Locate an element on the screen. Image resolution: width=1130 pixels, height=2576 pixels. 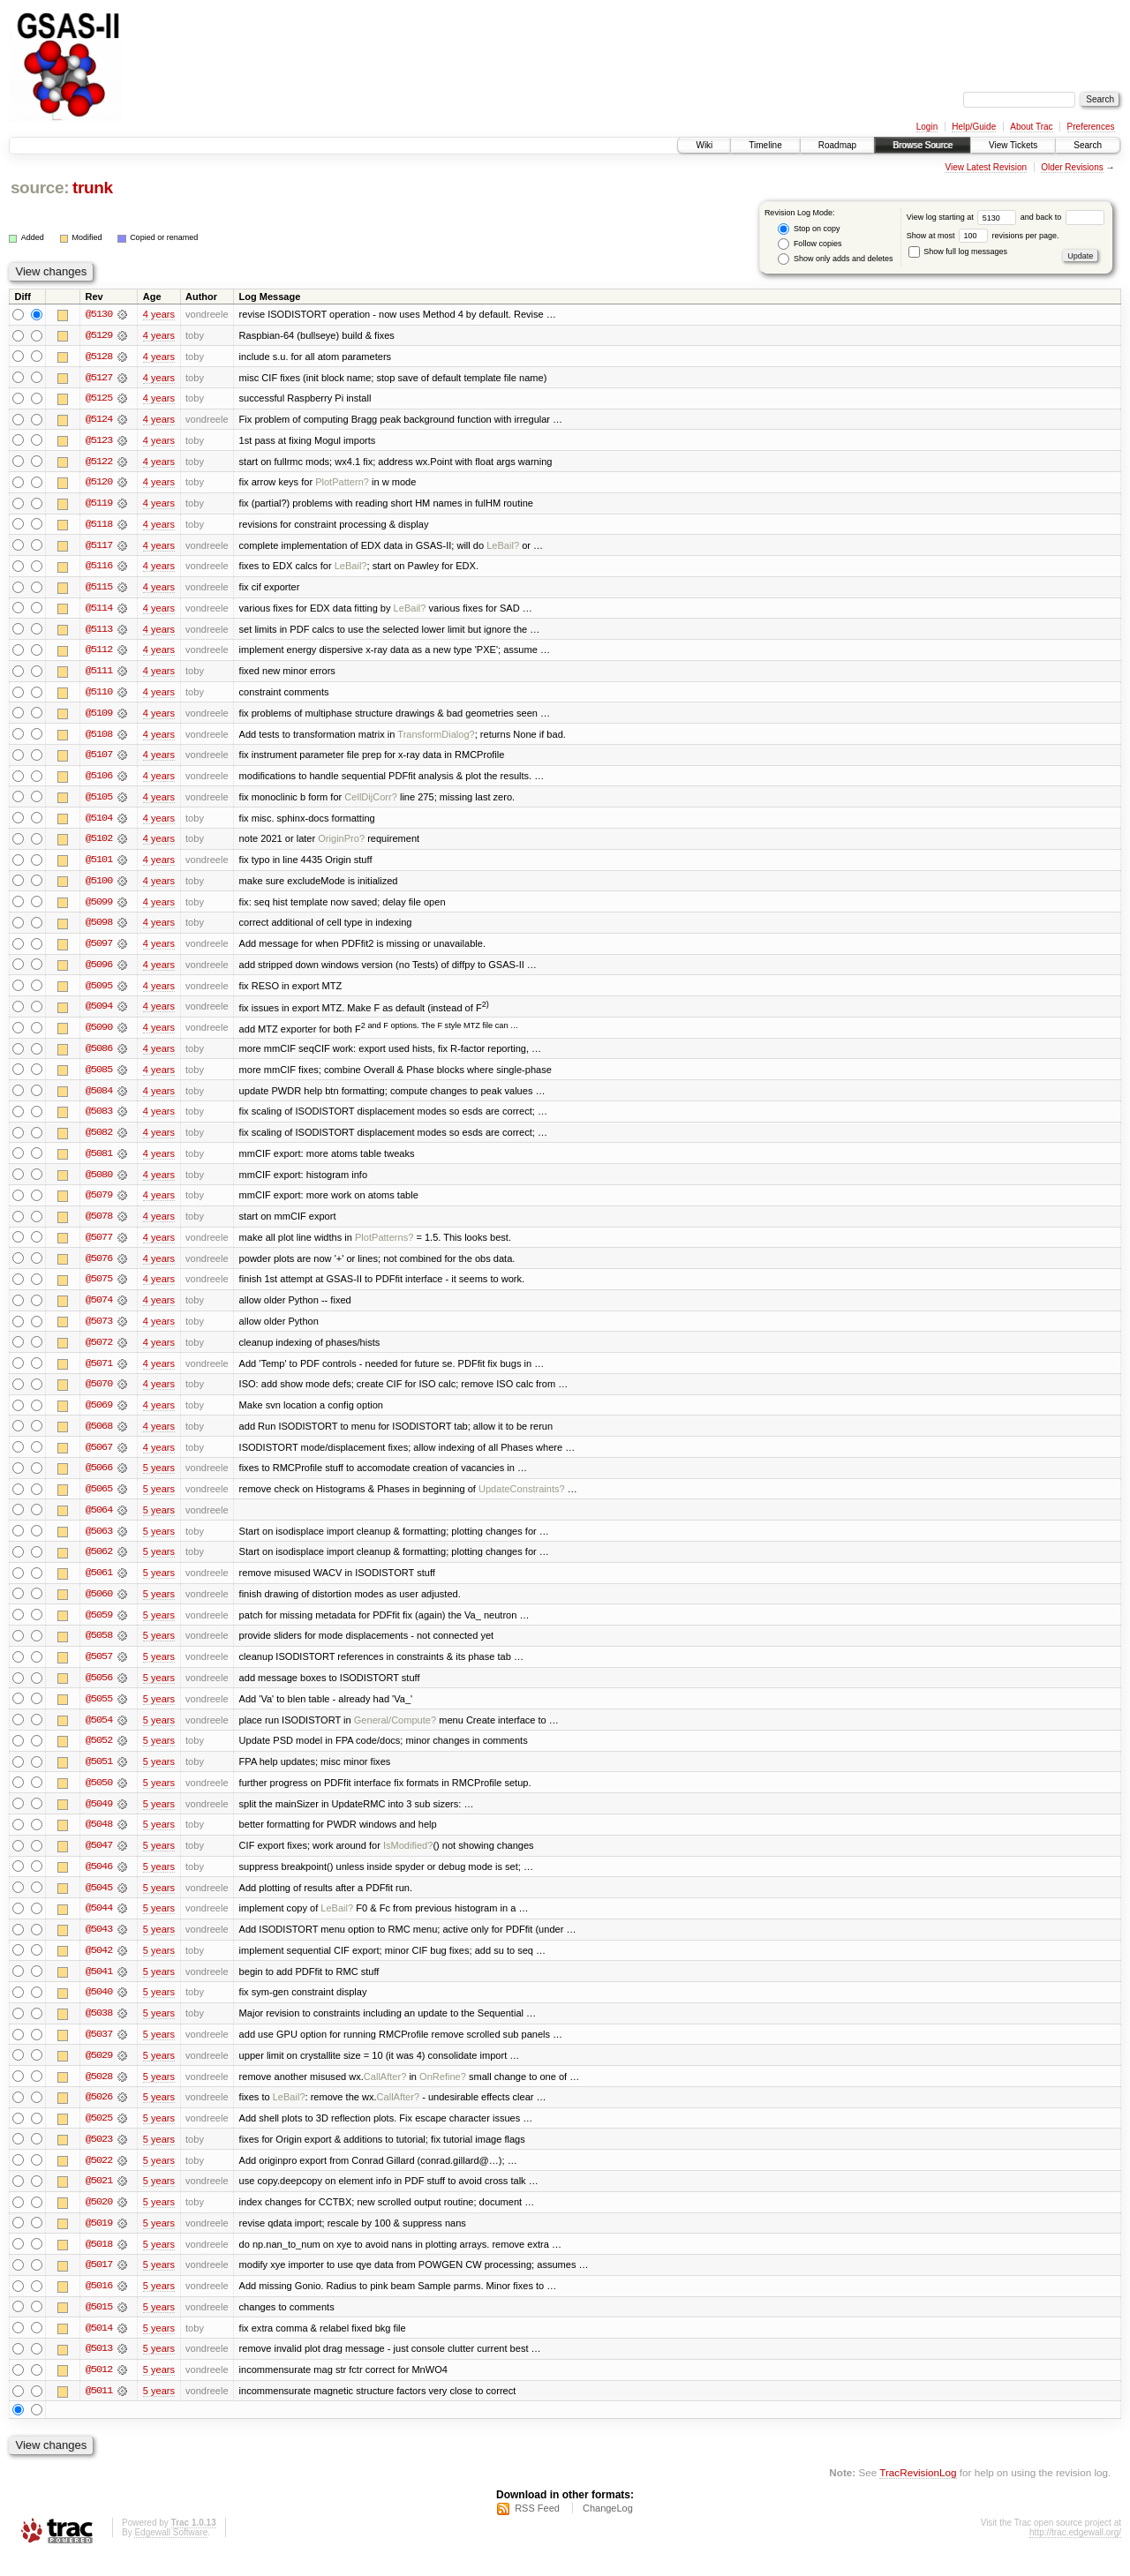
@5014 is located at coordinates (99, 2347).